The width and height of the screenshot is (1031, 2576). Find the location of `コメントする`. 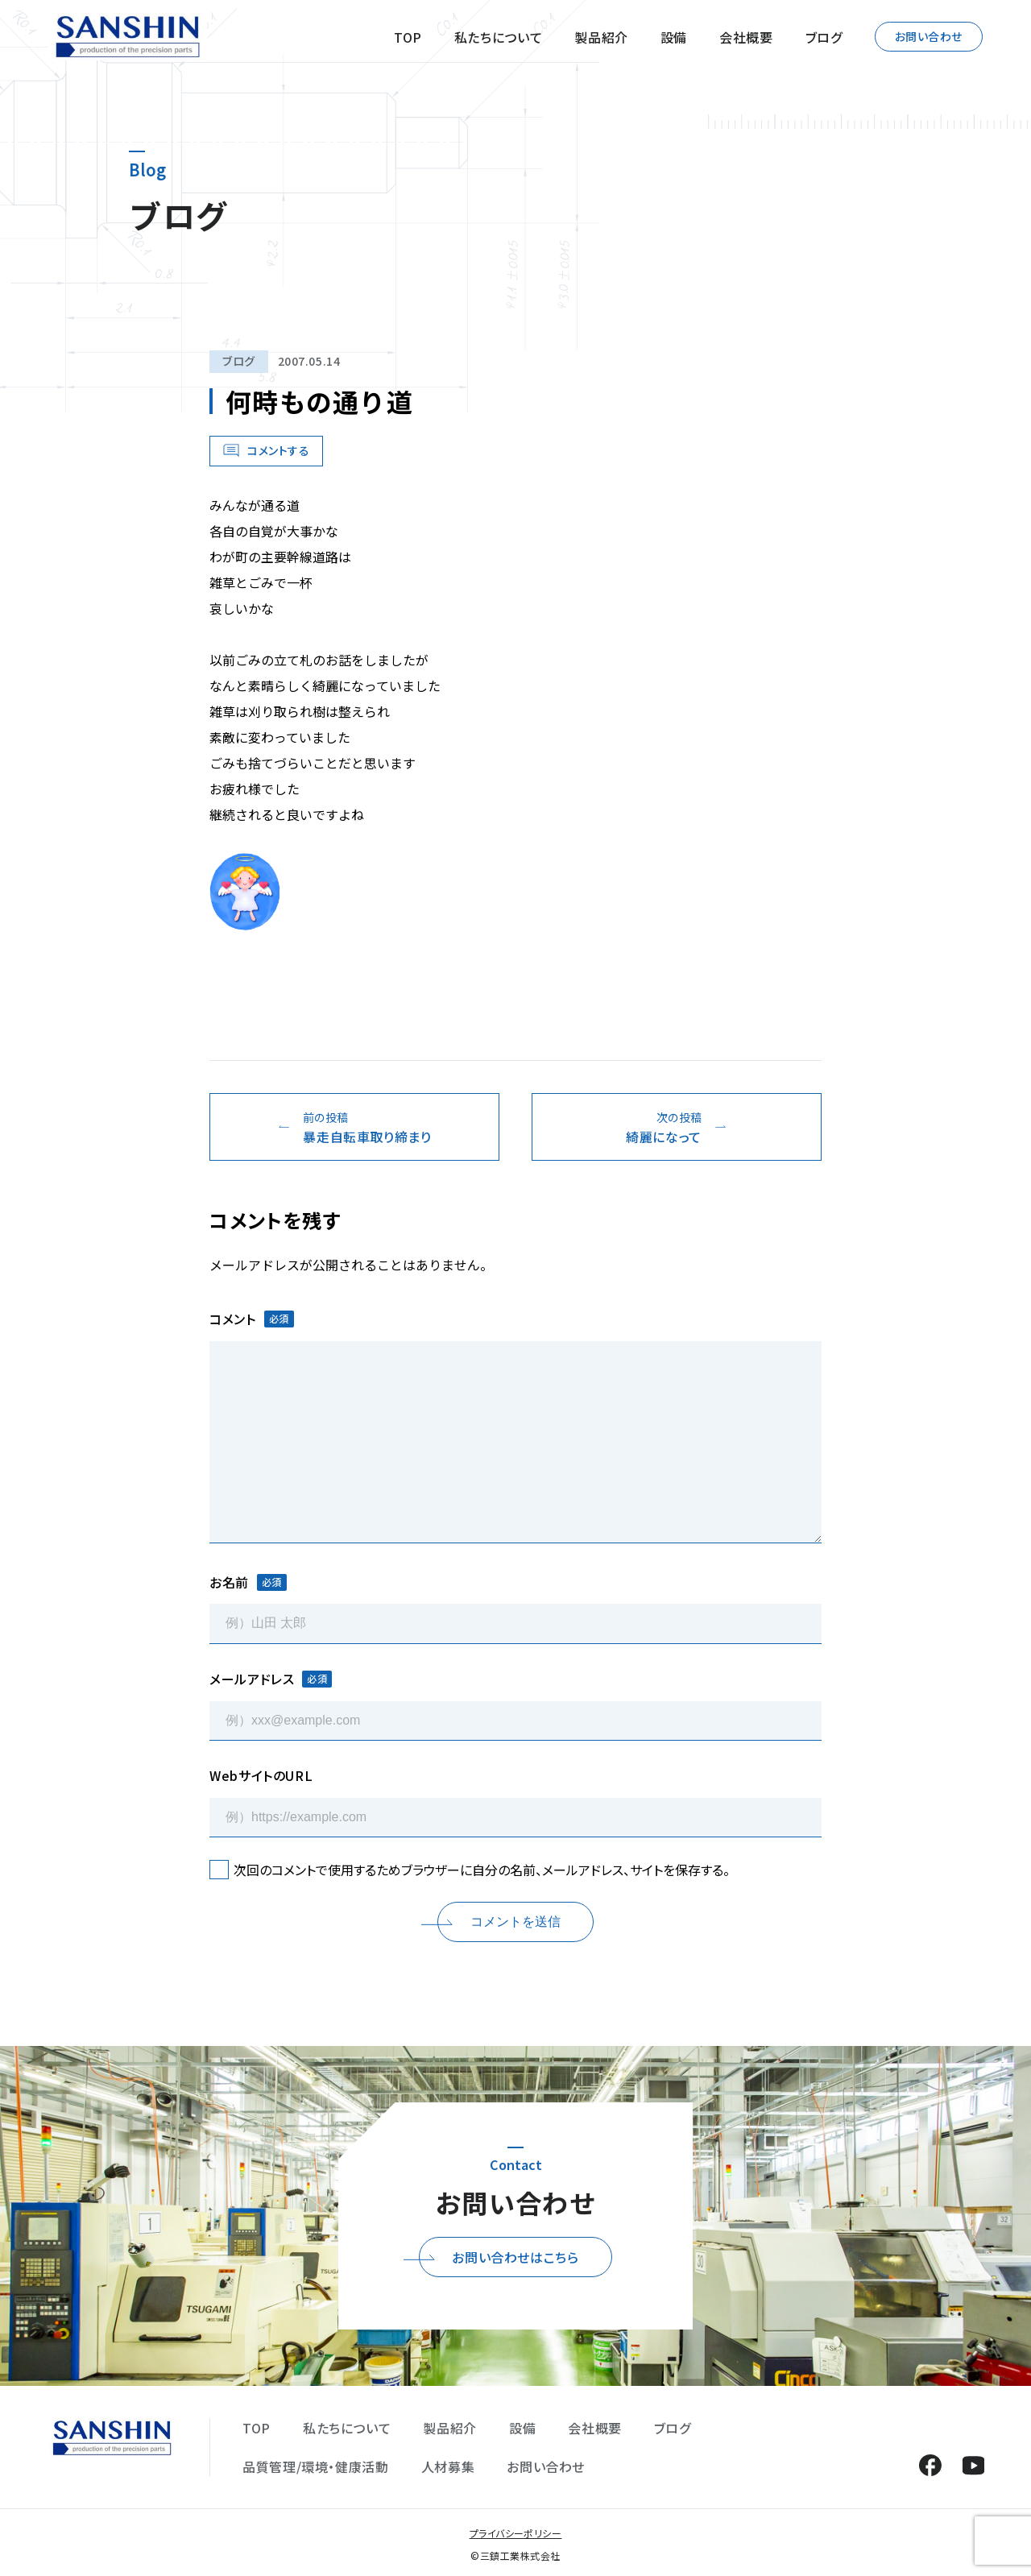

コメントする is located at coordinates (278, 450).